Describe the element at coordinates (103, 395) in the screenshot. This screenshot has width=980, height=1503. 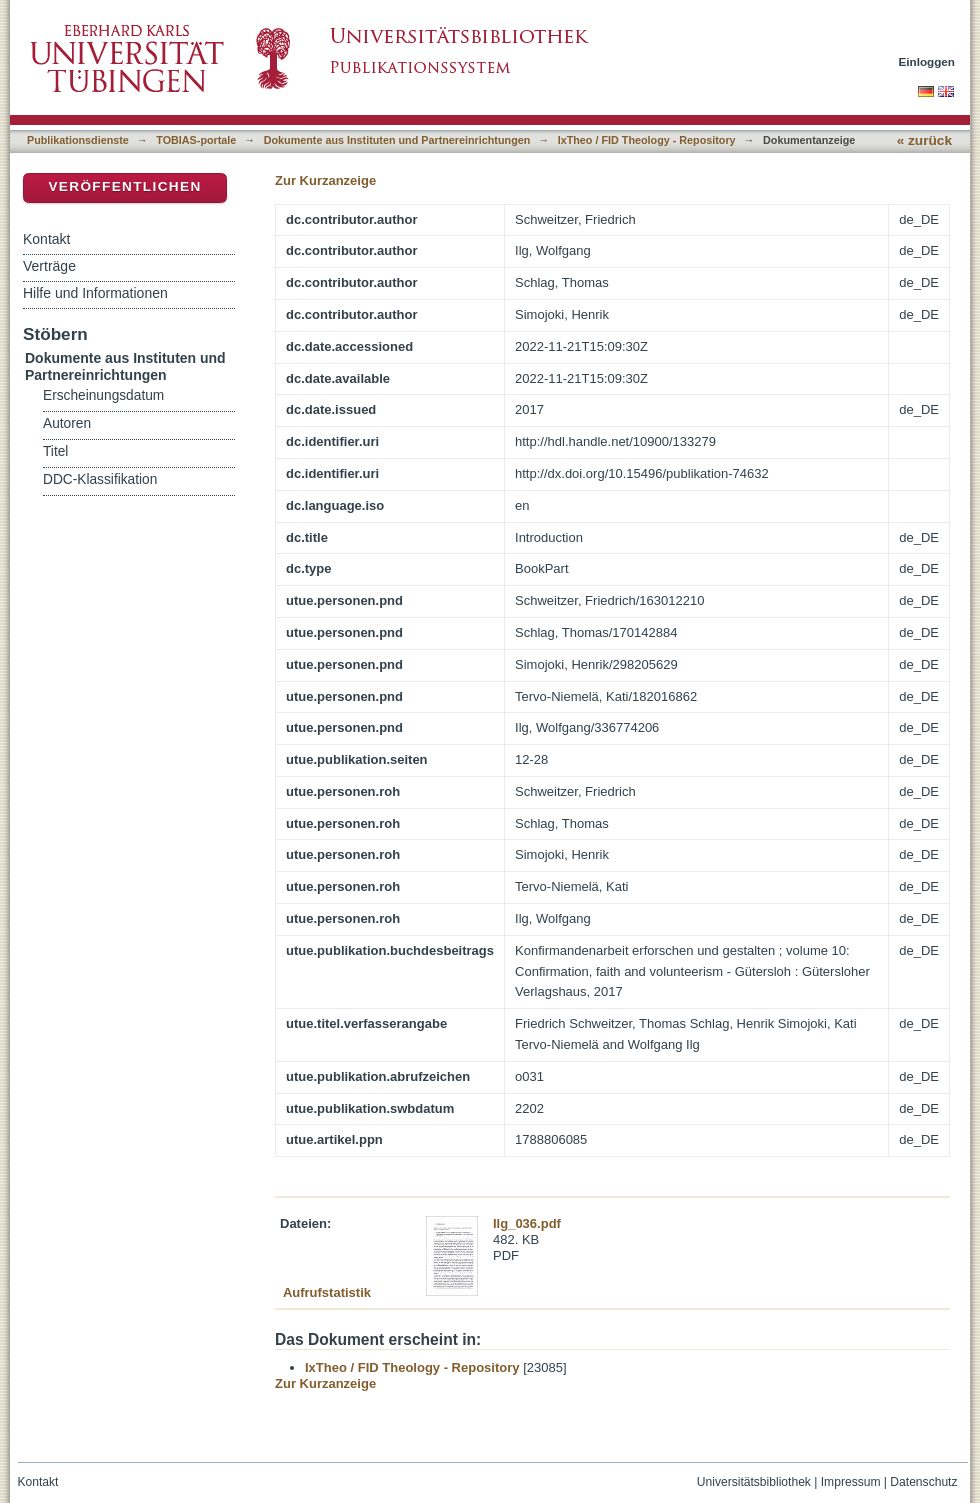
I see `Erscheinungsdatum` at that location.